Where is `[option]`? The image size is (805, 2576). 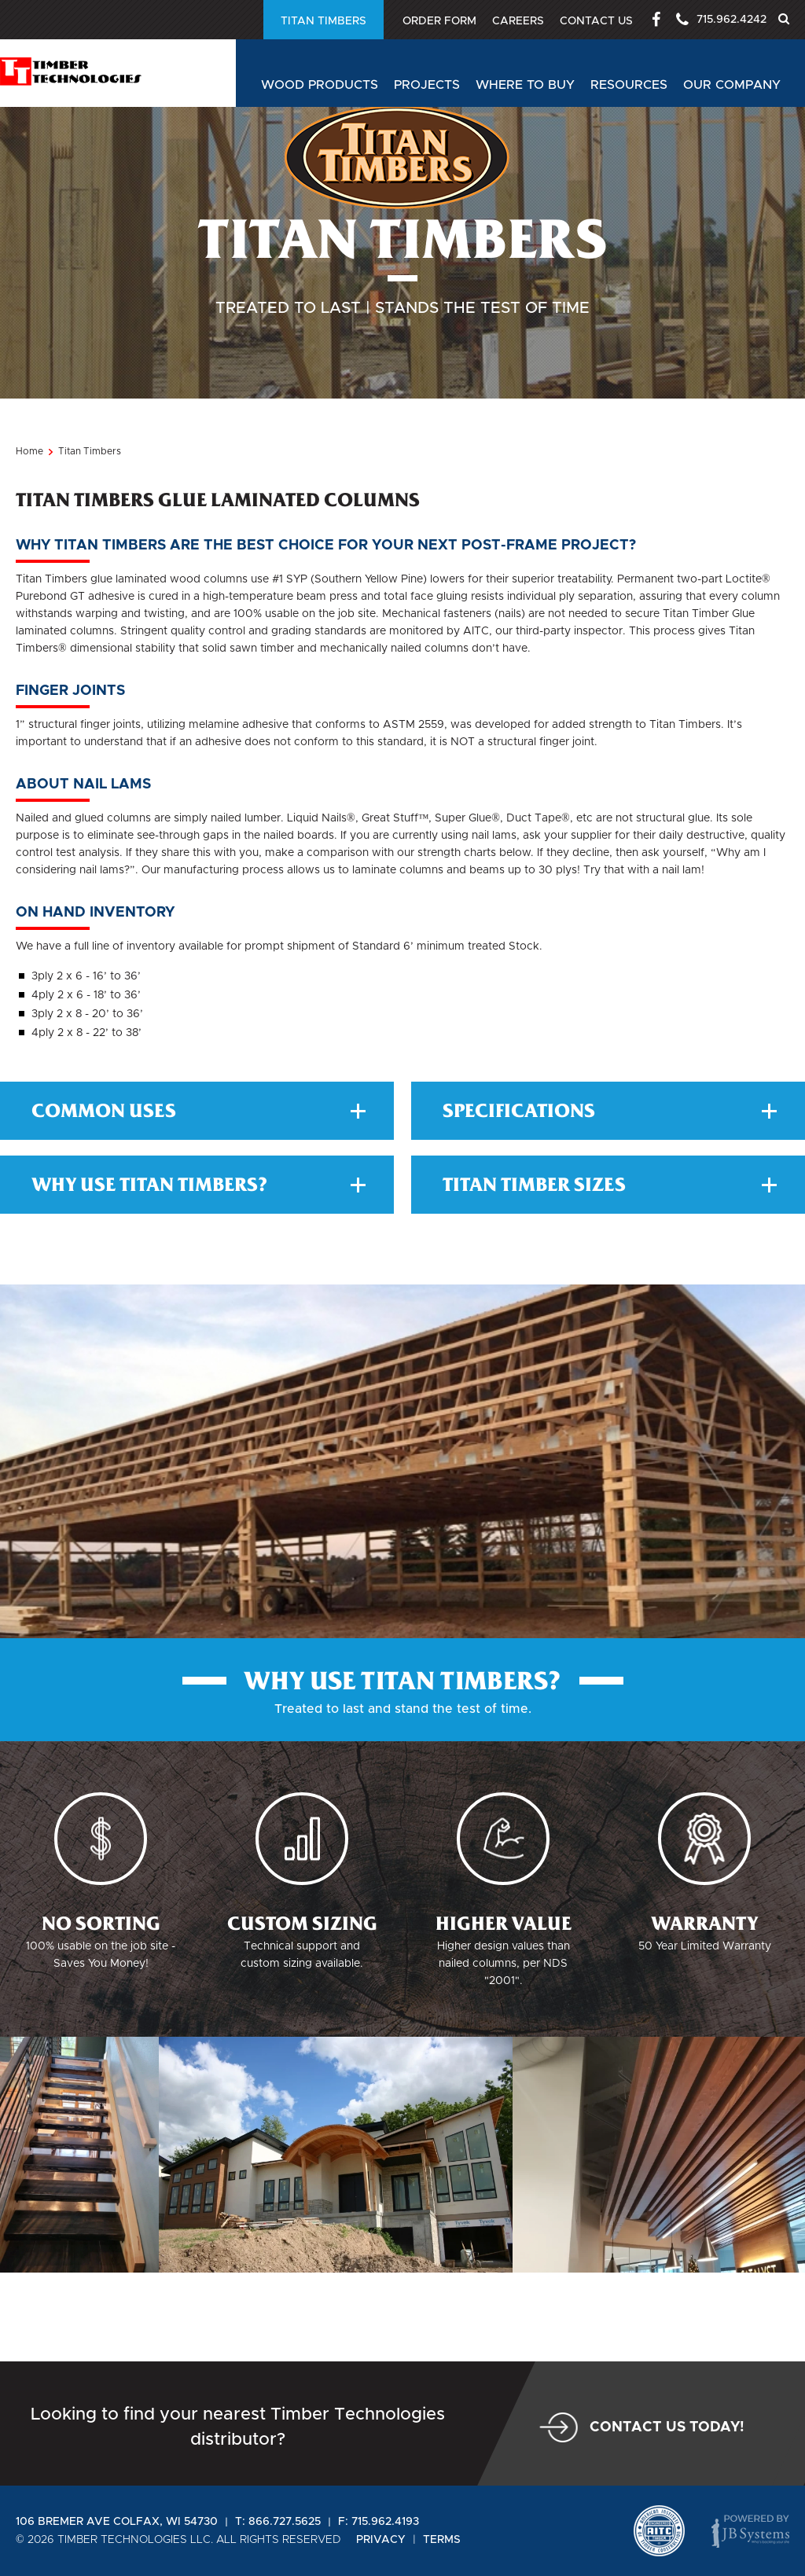 [option] is located at coordinates (336, 2243).